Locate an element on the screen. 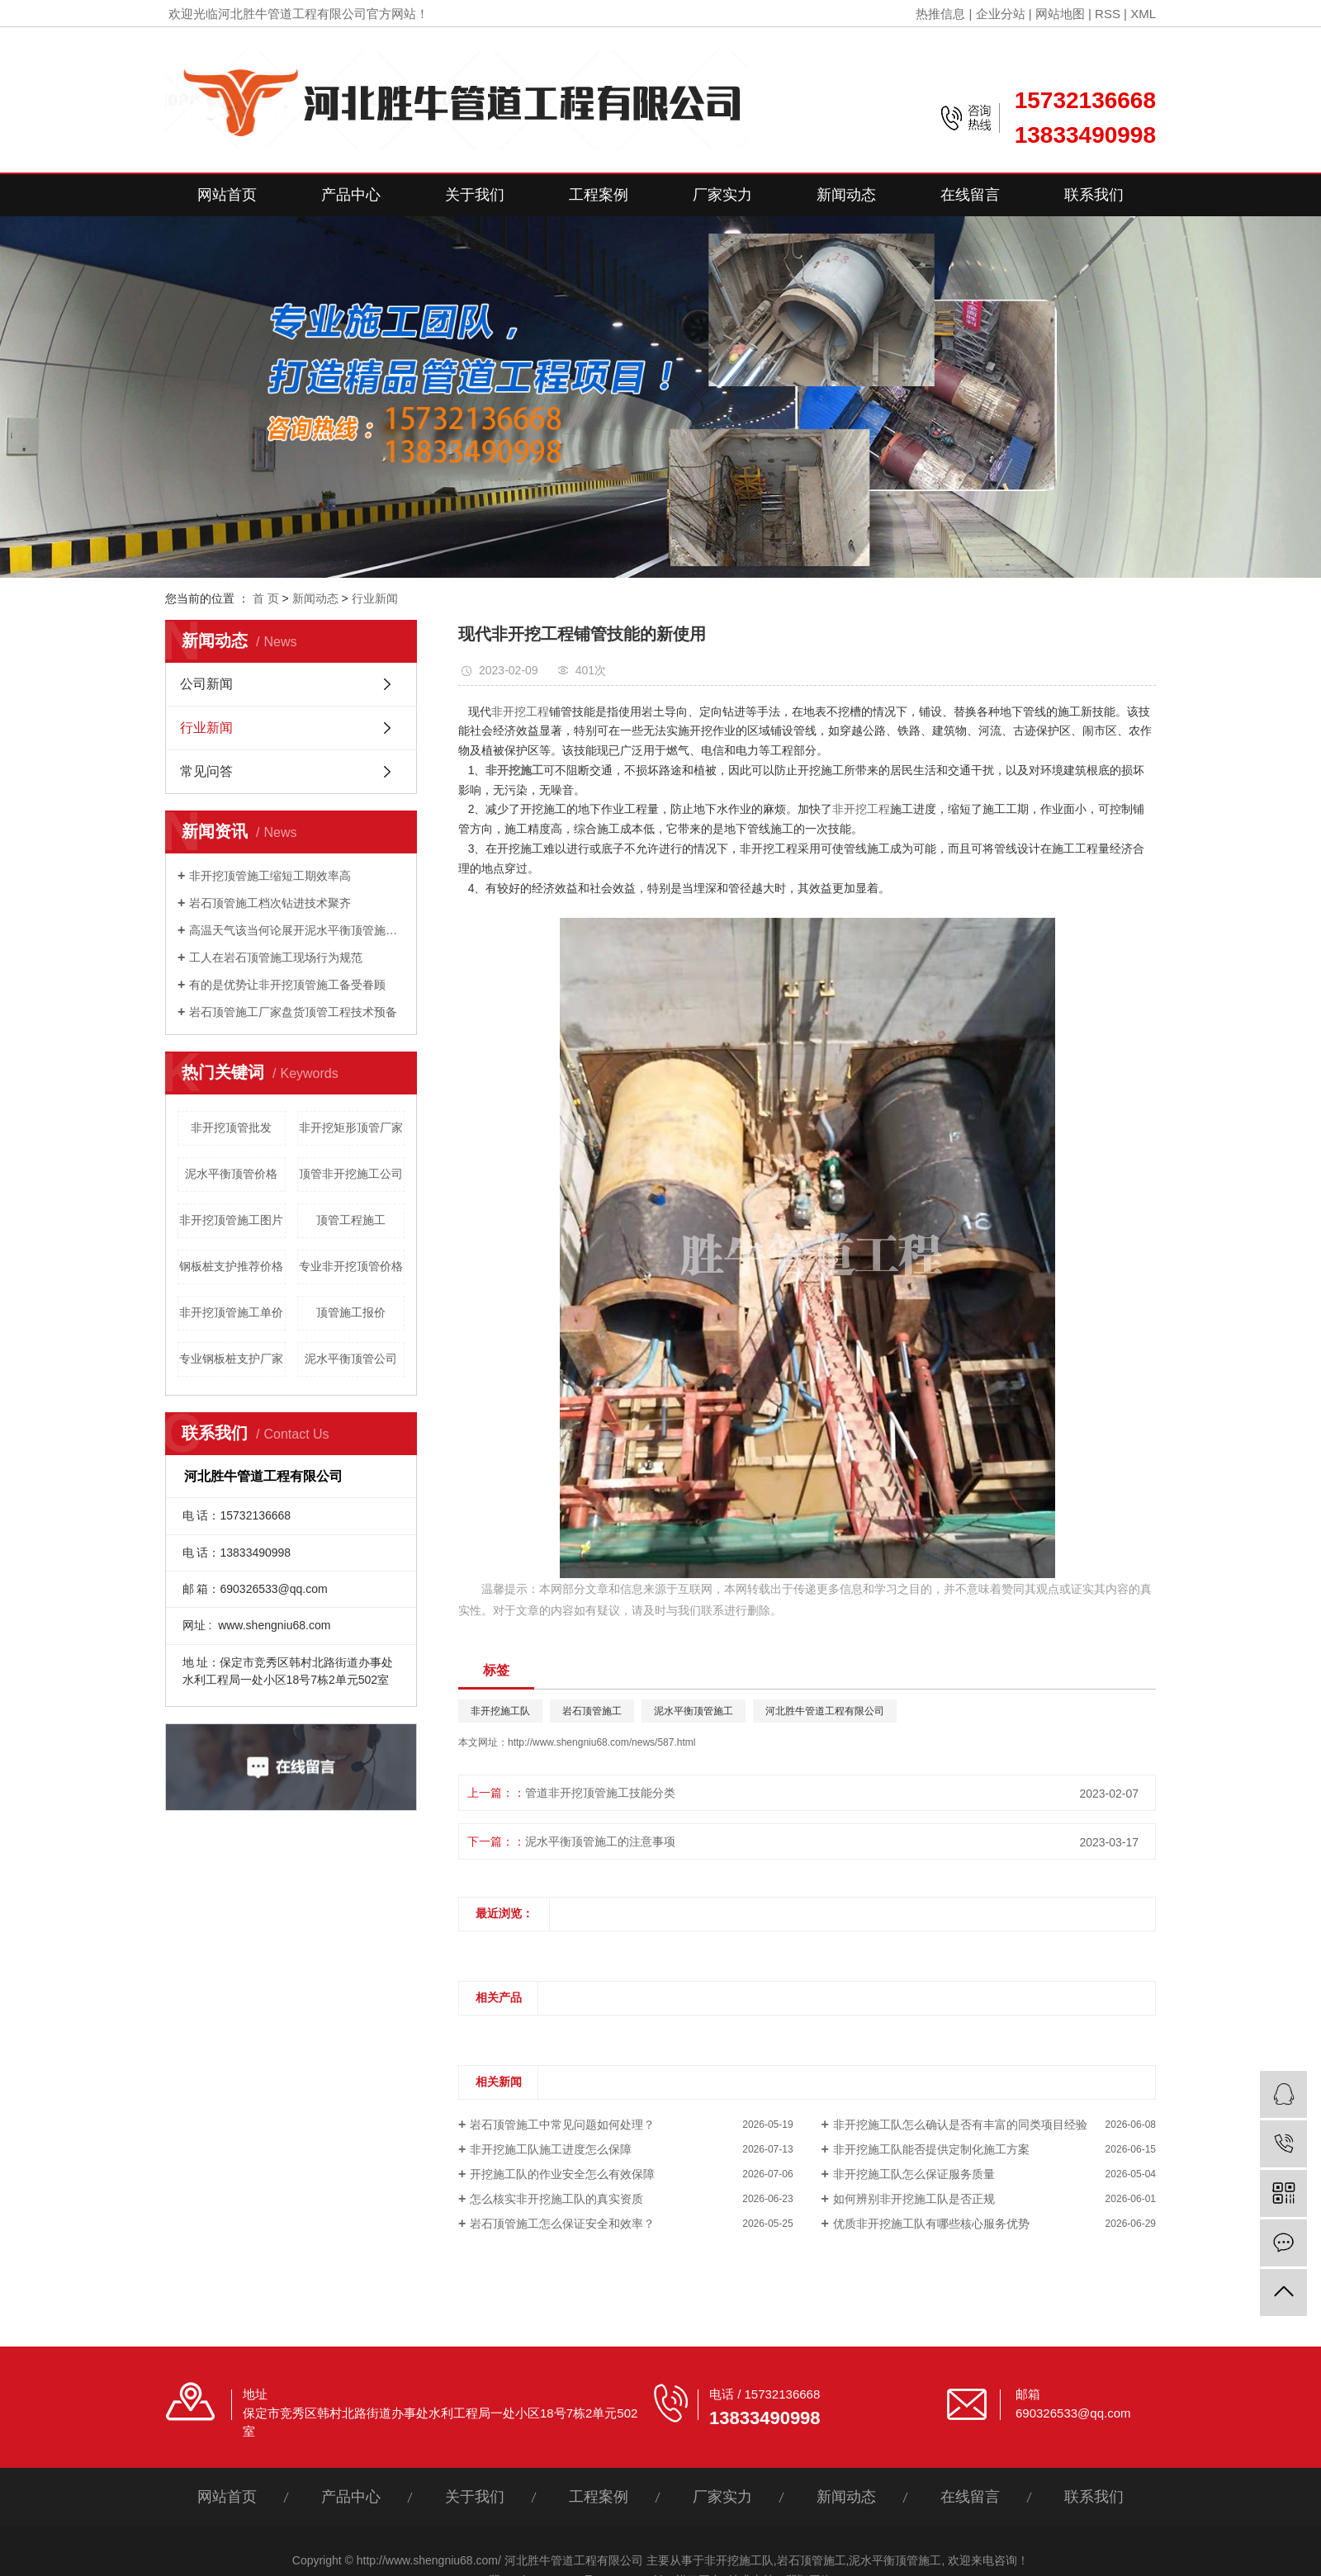 This screenshot has width=1321, height=2576. 非开挖施工队施工进度怎么保障 is located at coordinates (551, 2149).